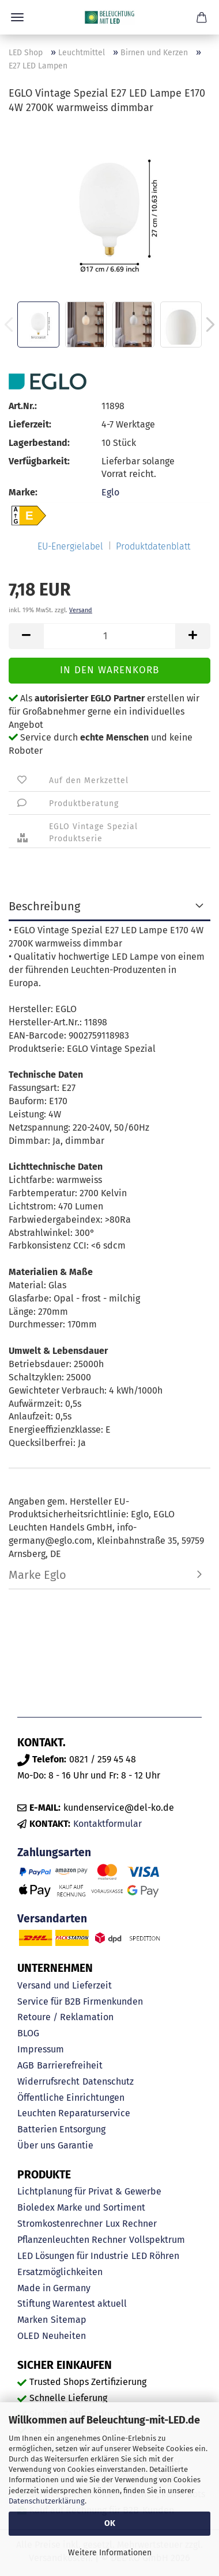 Image resolution: width=219 pixels, height=2576 pixels. I want to click on Neuheiten, so click(64, 2335).